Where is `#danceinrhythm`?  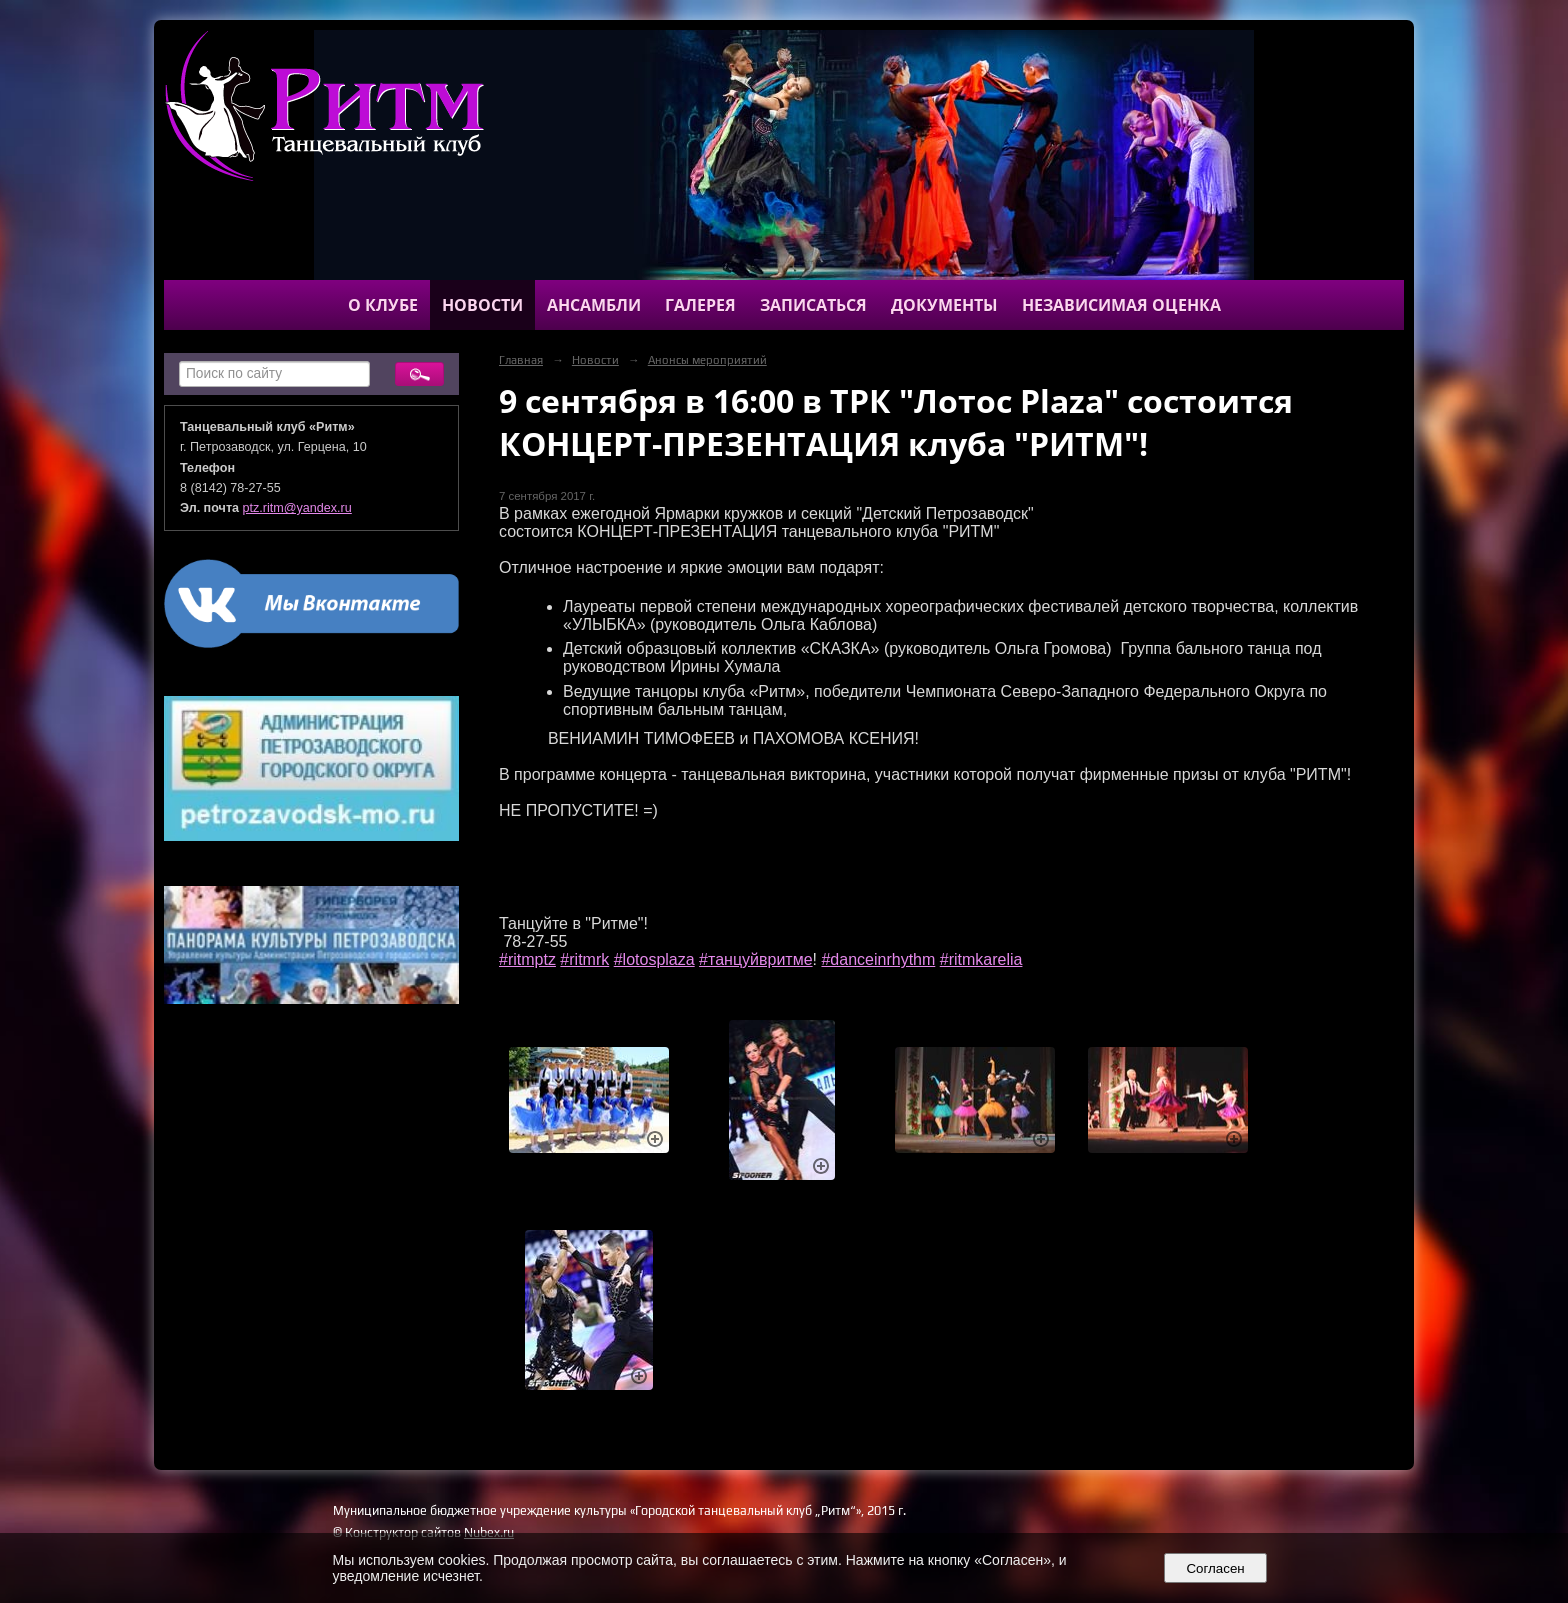 #danceinrhythm is located at coordinates (878, 959).